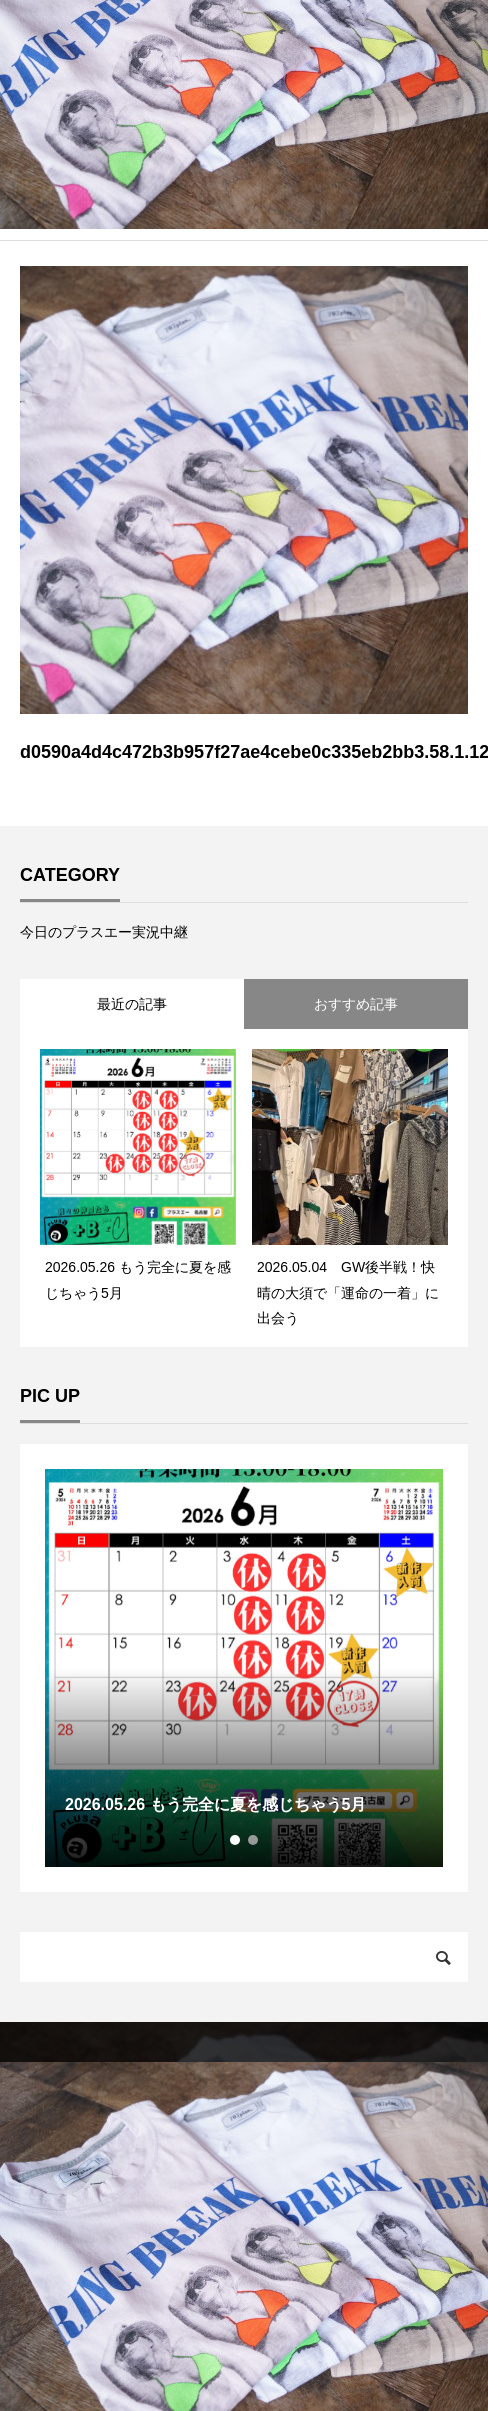  I want to click on 1 [tab], so click(236, 1840).